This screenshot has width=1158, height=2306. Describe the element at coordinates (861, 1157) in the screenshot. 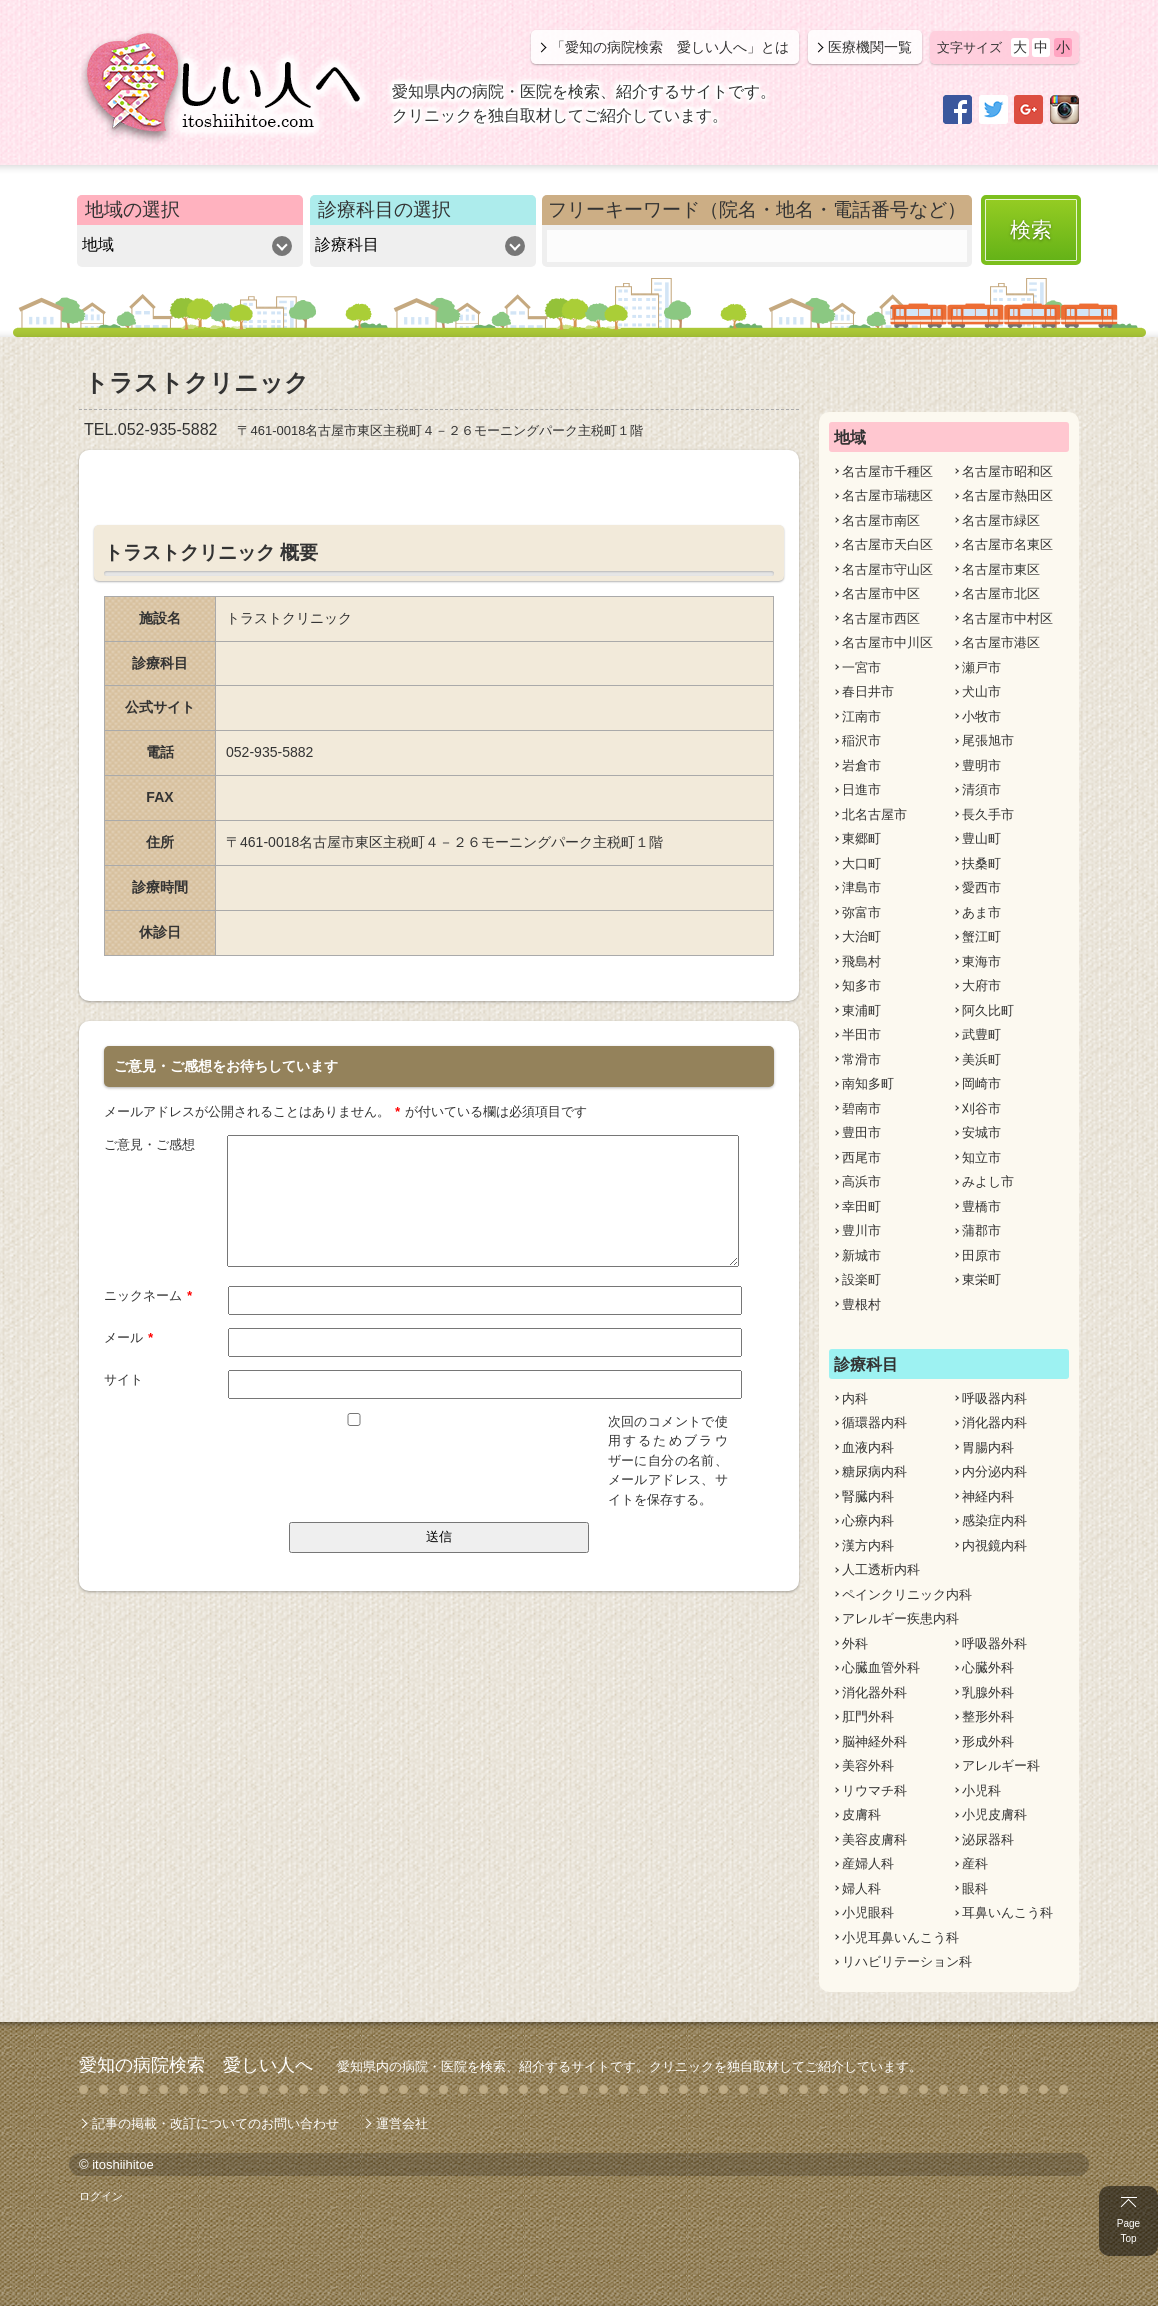

I see `西尾市` at that location.